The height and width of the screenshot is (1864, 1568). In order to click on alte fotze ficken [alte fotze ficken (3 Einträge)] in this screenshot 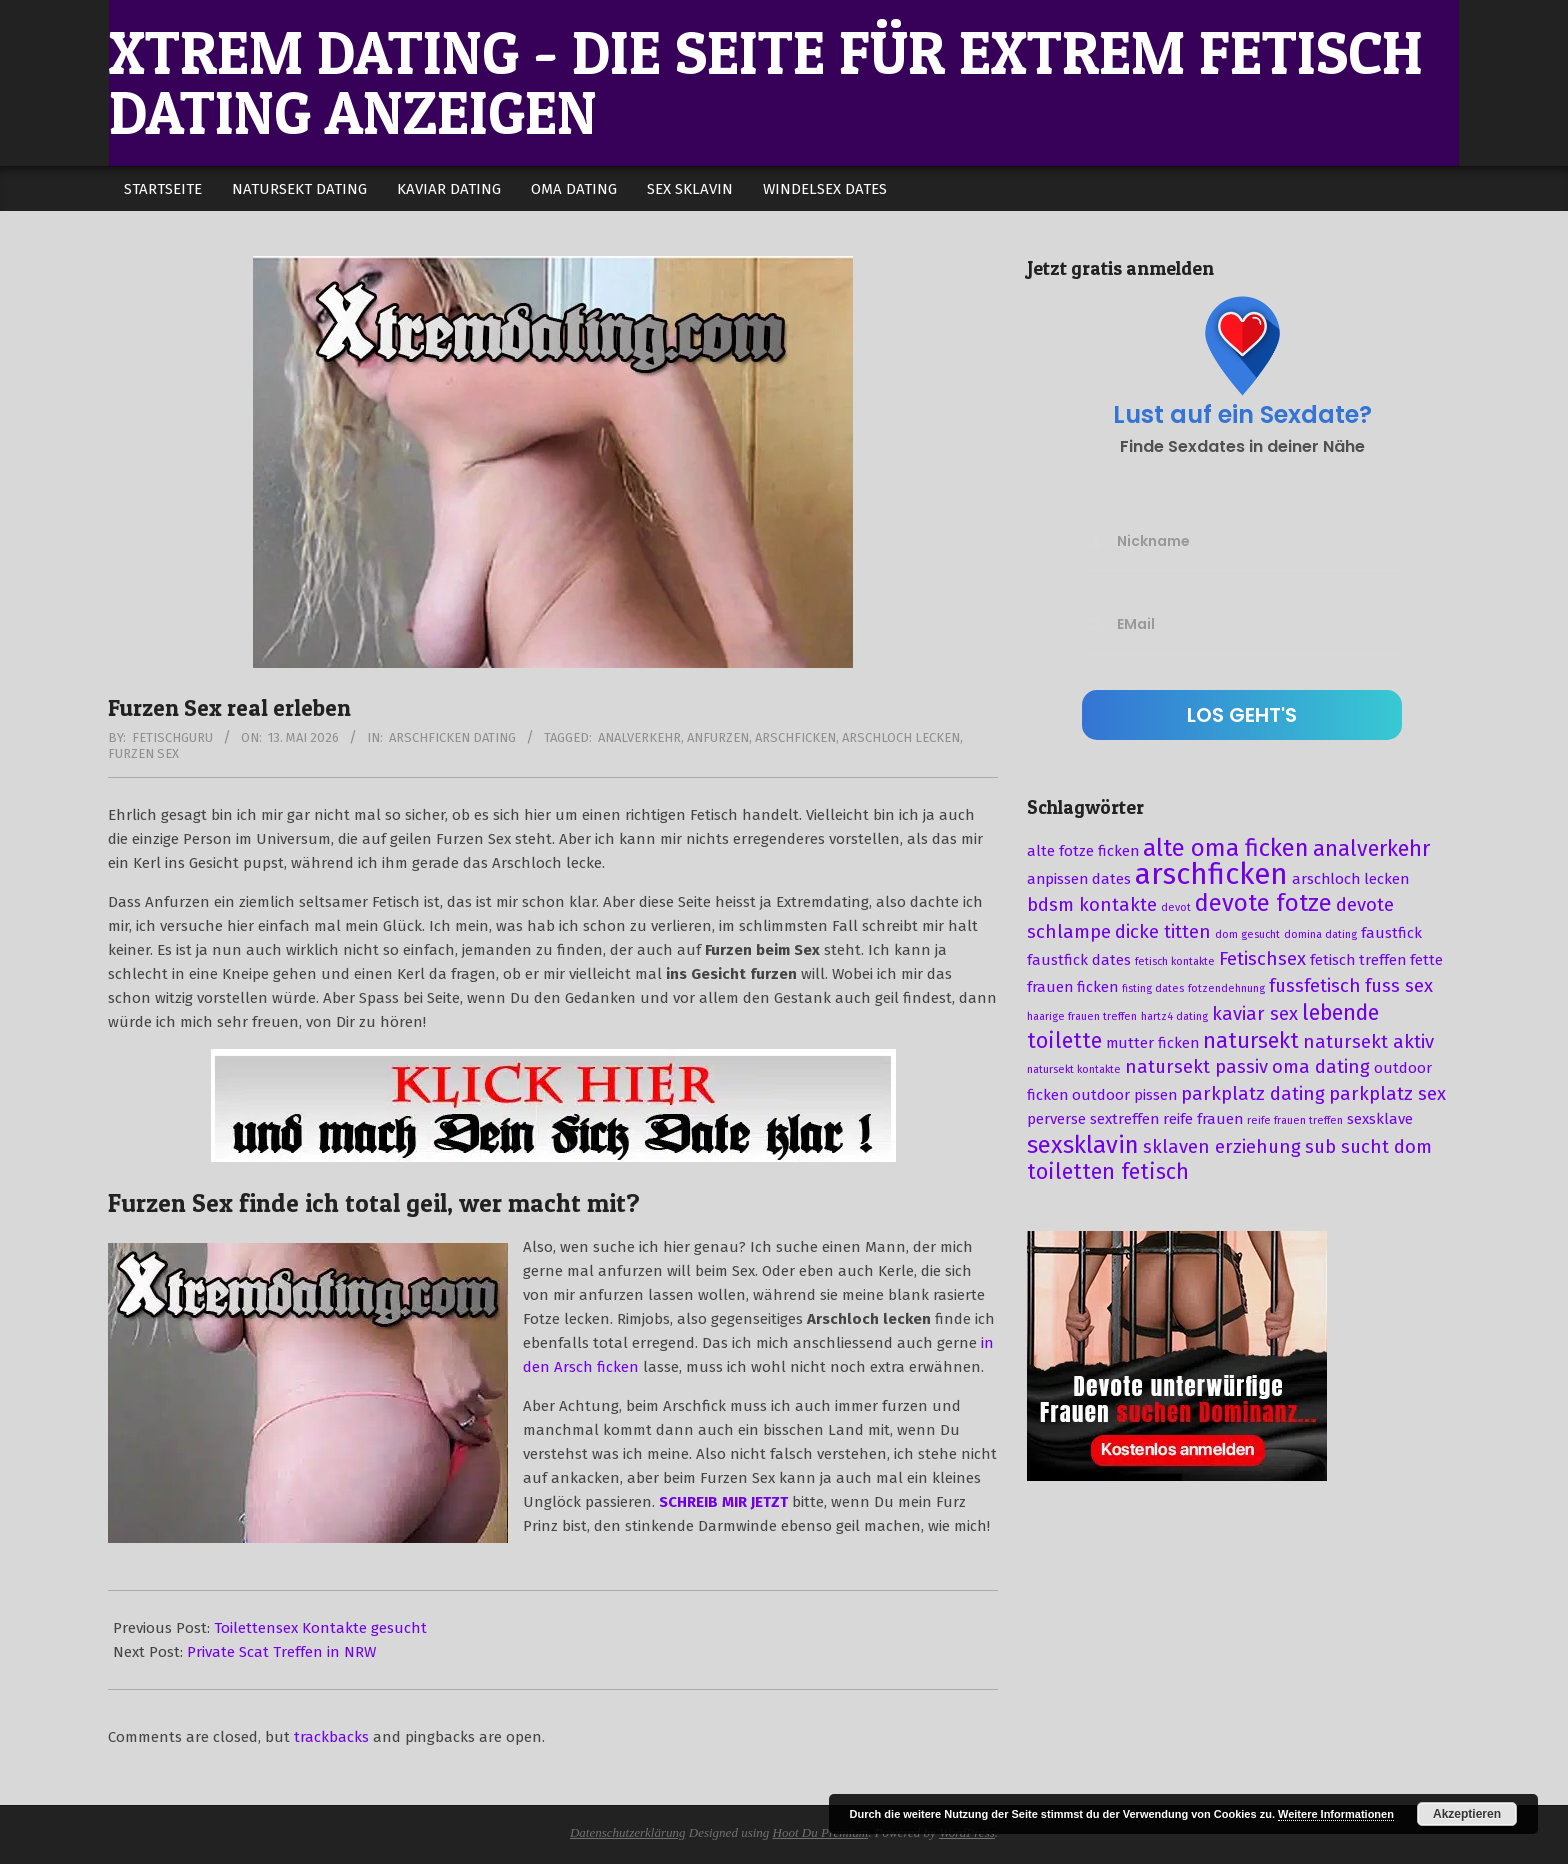, I will do `click(1083, 851)`.